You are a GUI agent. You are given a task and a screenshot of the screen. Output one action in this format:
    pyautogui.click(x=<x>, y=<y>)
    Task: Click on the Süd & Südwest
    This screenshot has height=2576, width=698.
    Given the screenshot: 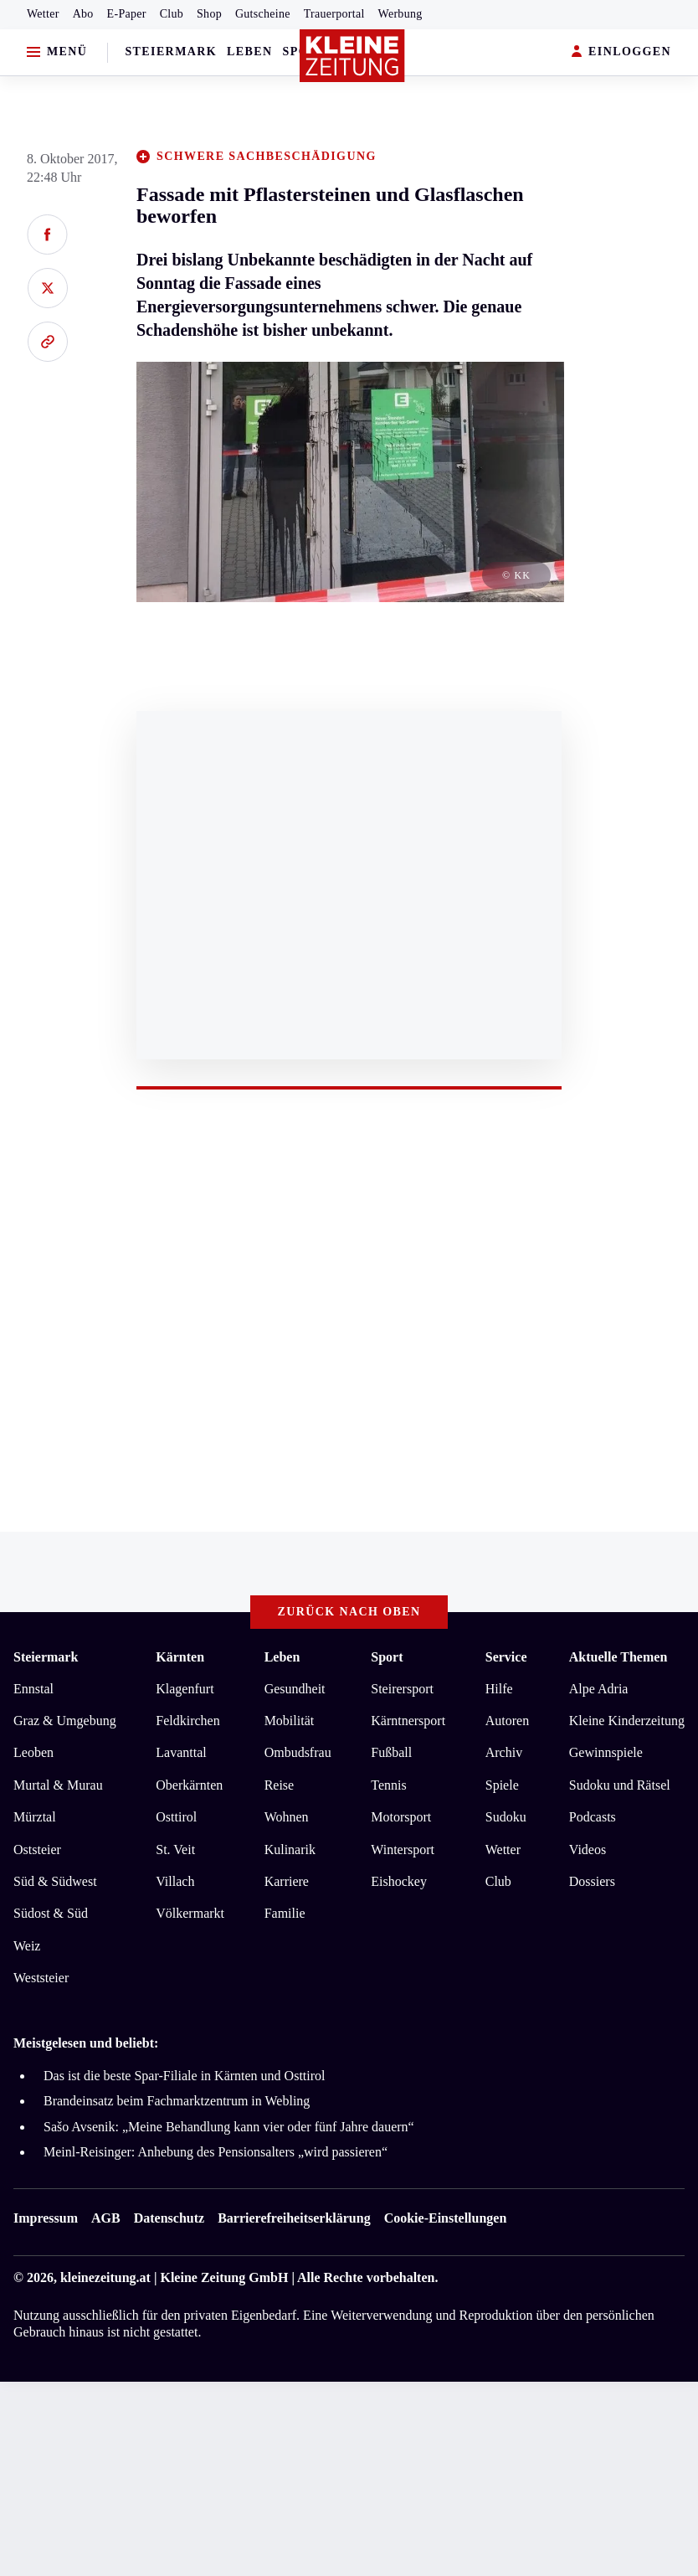 What is the action you would take?
    pyautogui.click(x=55, y=1881)
    